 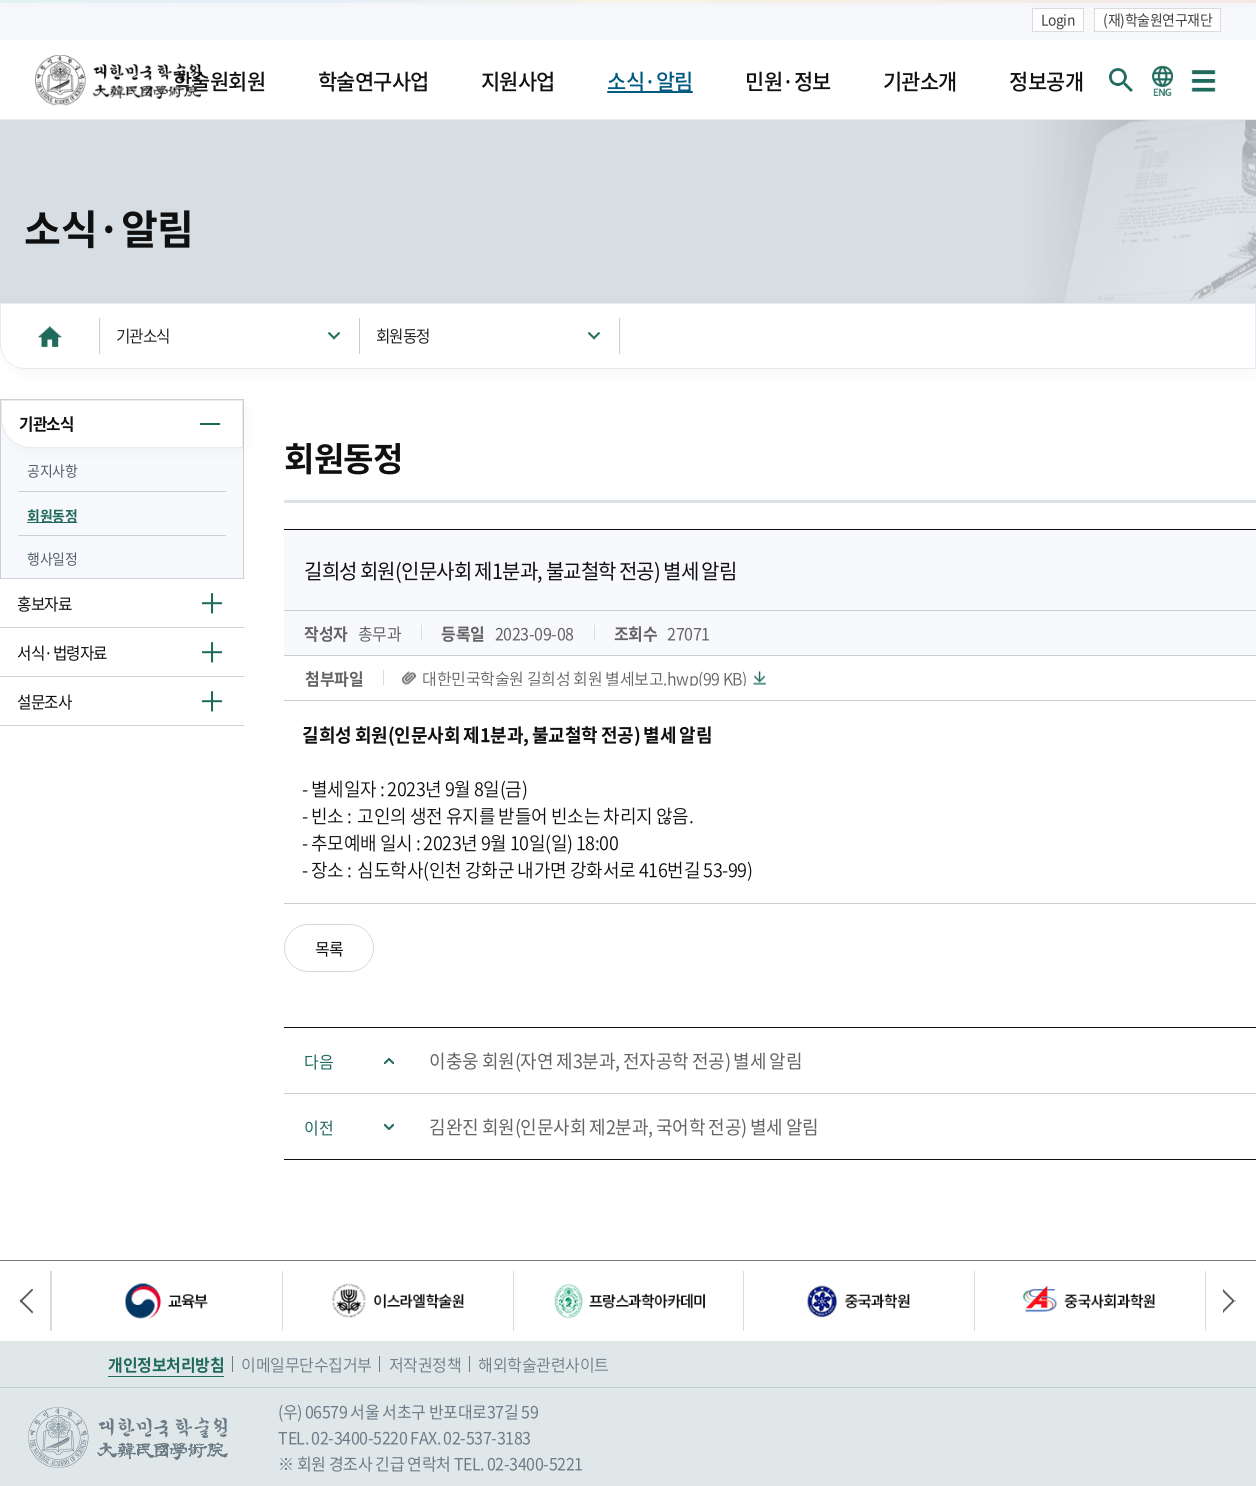 I want to click on 회원동정, so click(x=403, y=335).